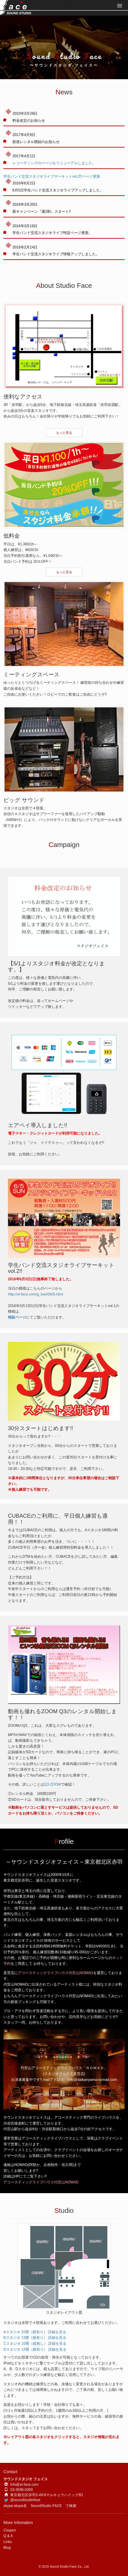 Image resolution: width=128 pixels, height=2576 pixels. I want to click on レコーディングのページをリニューアルしました。, so click(54, 163).